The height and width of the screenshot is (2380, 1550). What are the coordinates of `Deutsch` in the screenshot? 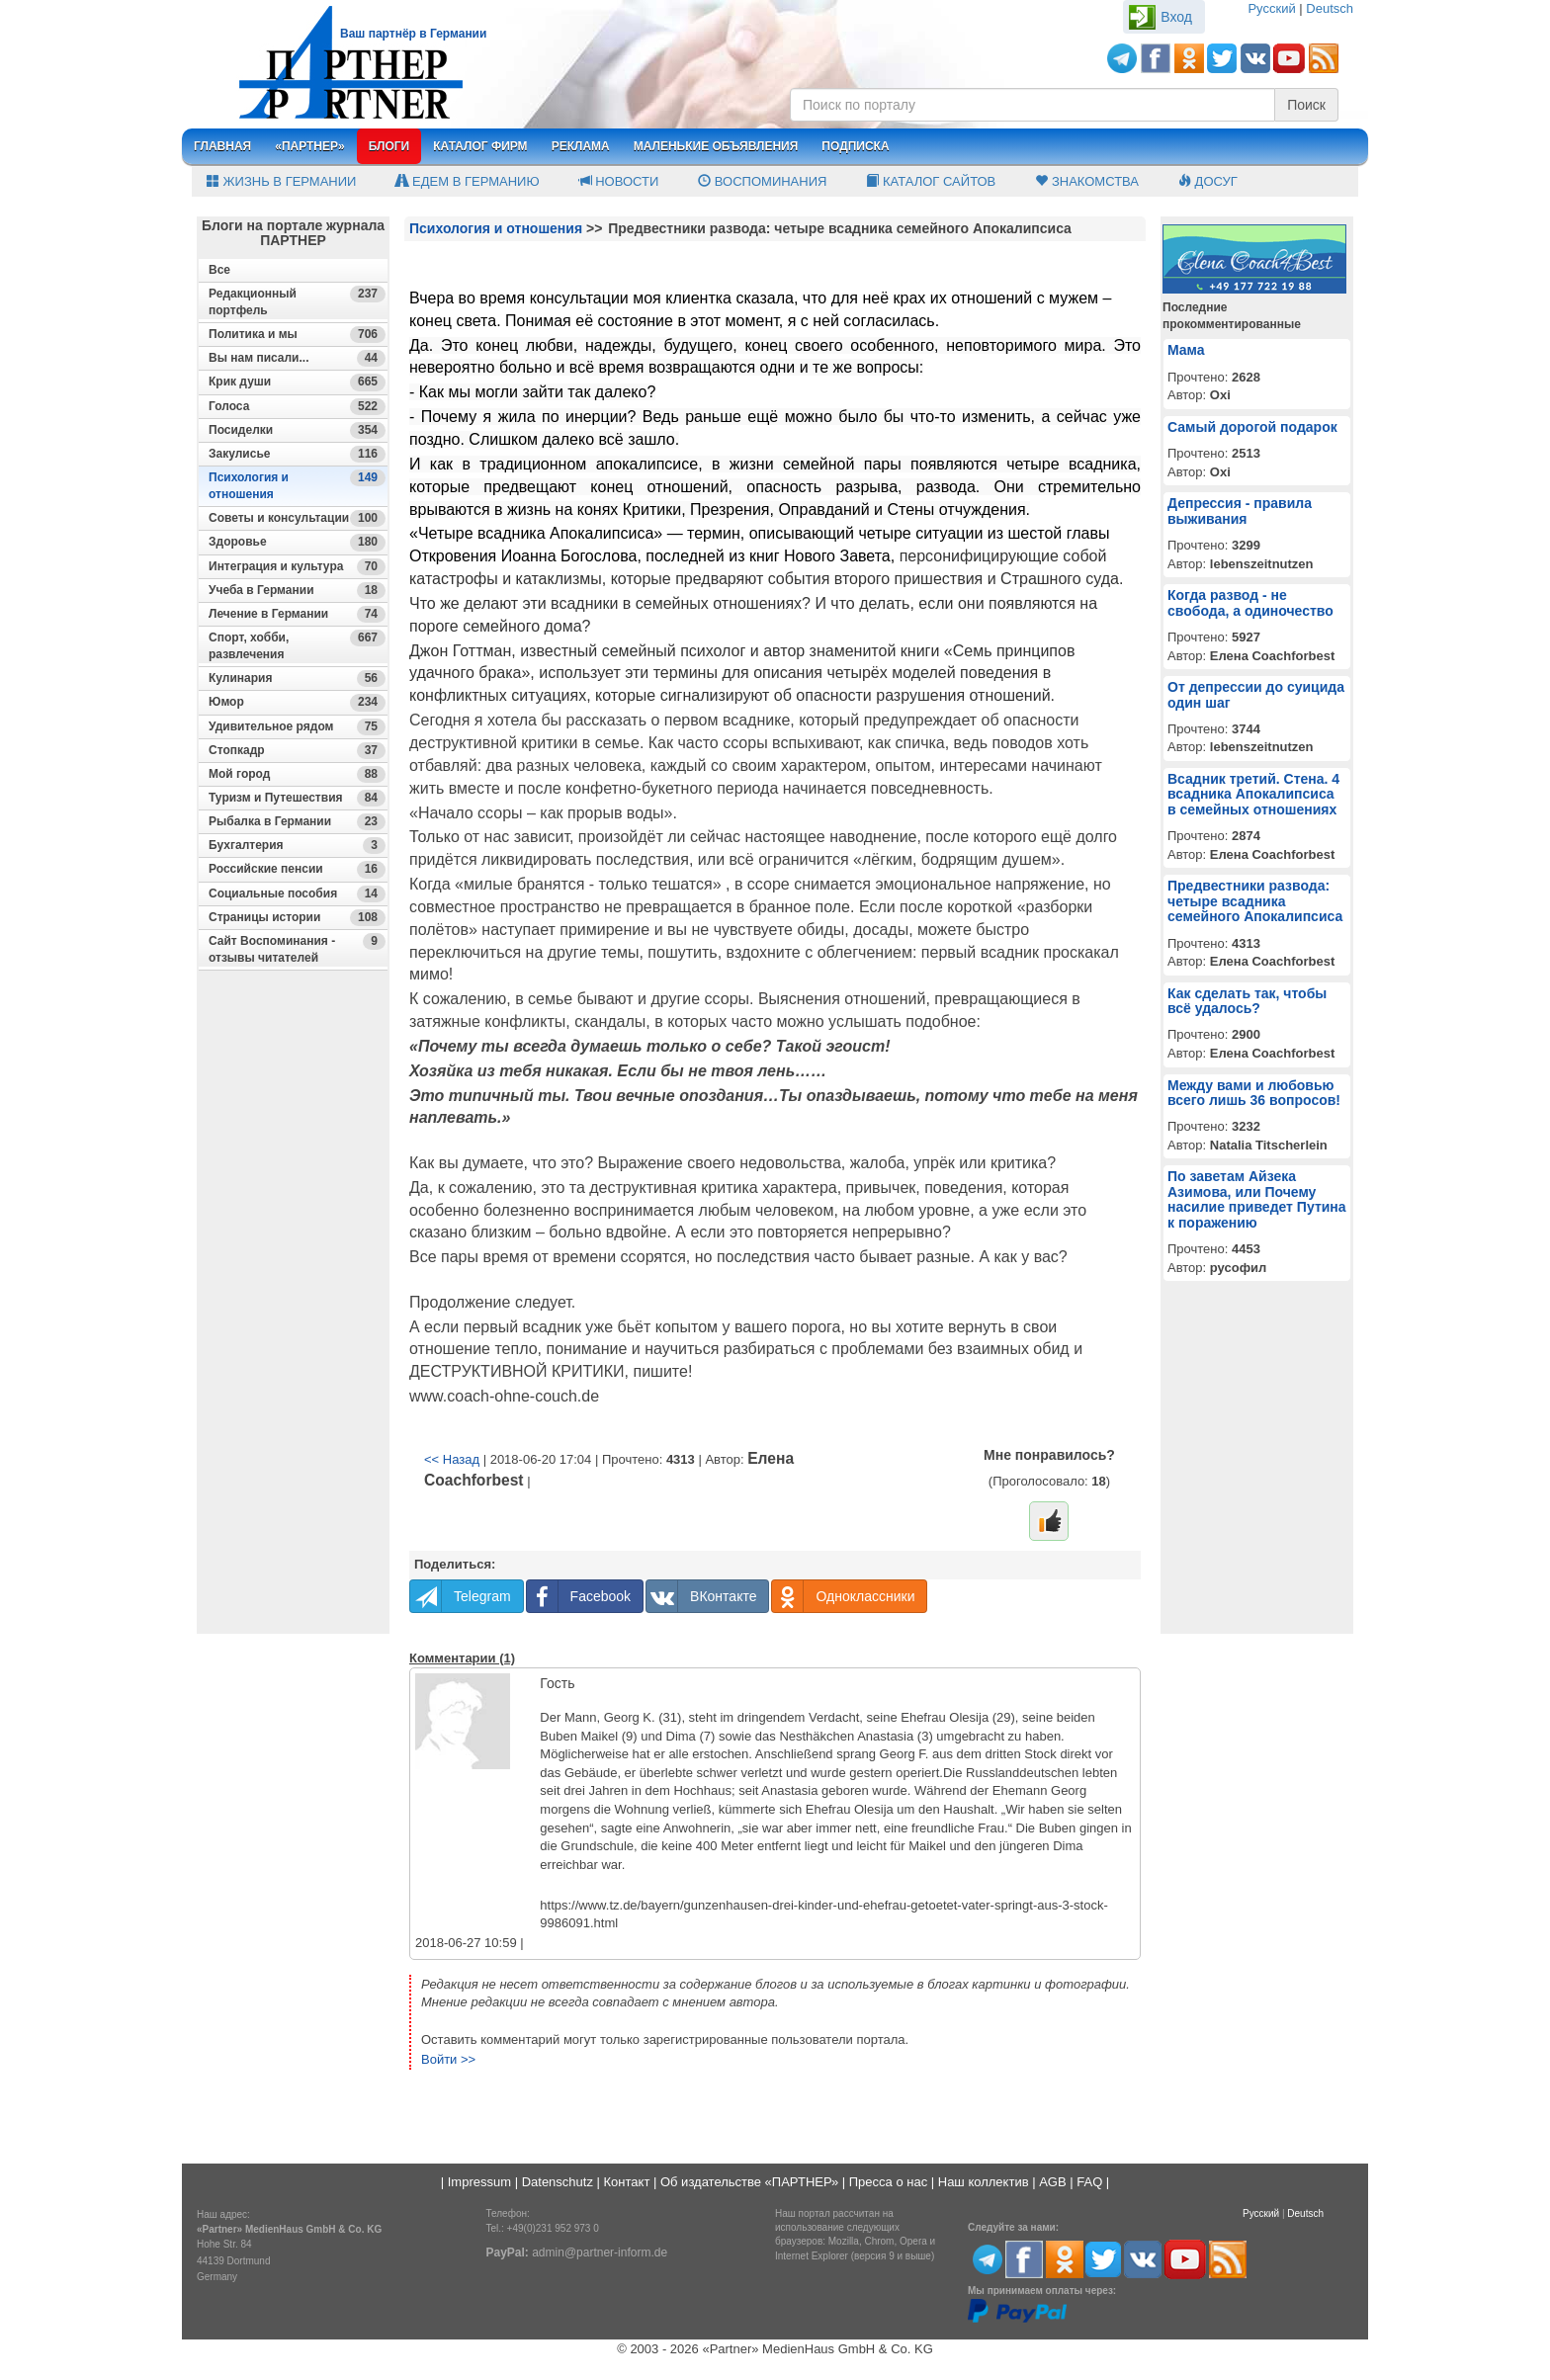 It's located at (1329, 8).